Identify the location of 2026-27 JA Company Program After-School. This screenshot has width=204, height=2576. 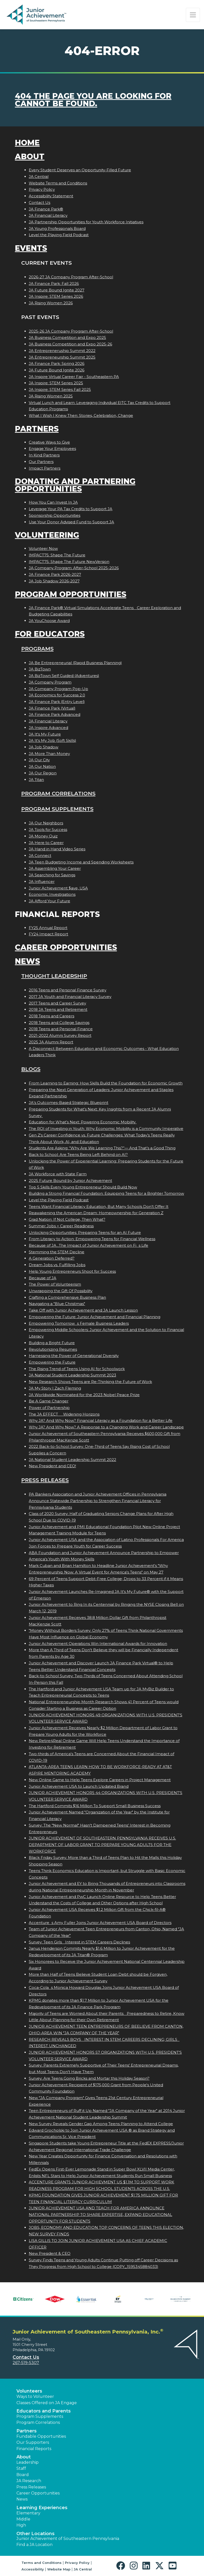
(71, 277).